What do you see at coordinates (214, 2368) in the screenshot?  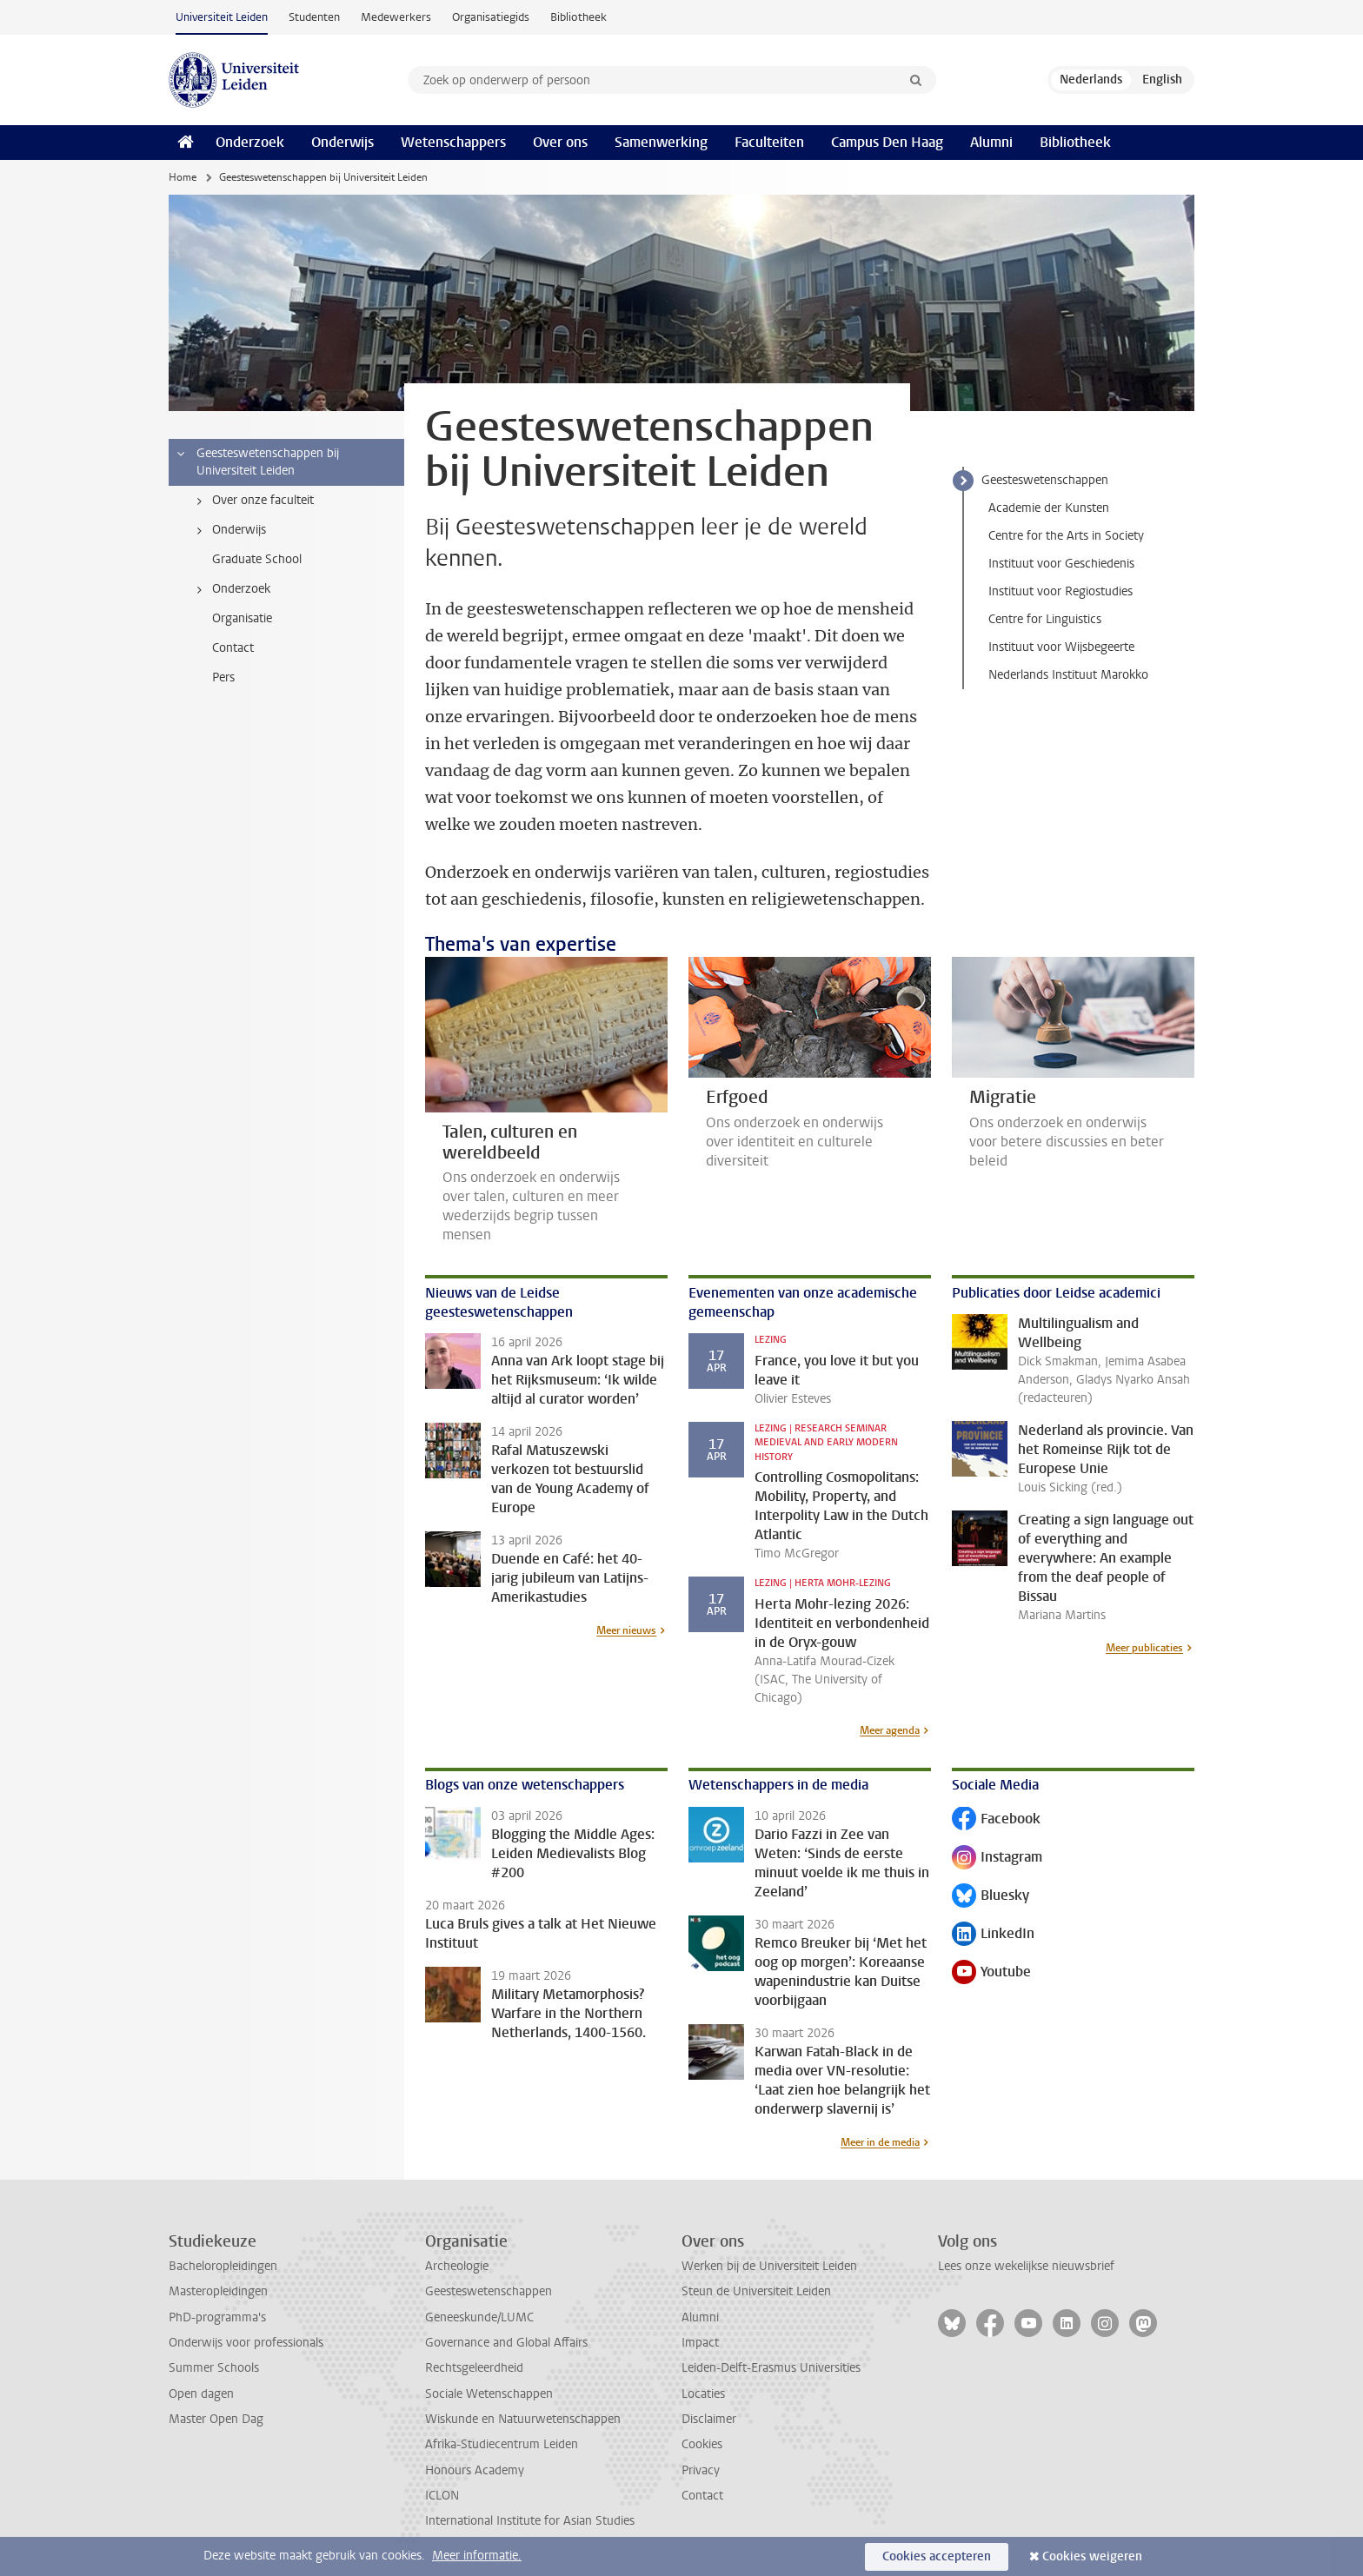 I see `Summer Schools` at bounding box center [214, 2368].